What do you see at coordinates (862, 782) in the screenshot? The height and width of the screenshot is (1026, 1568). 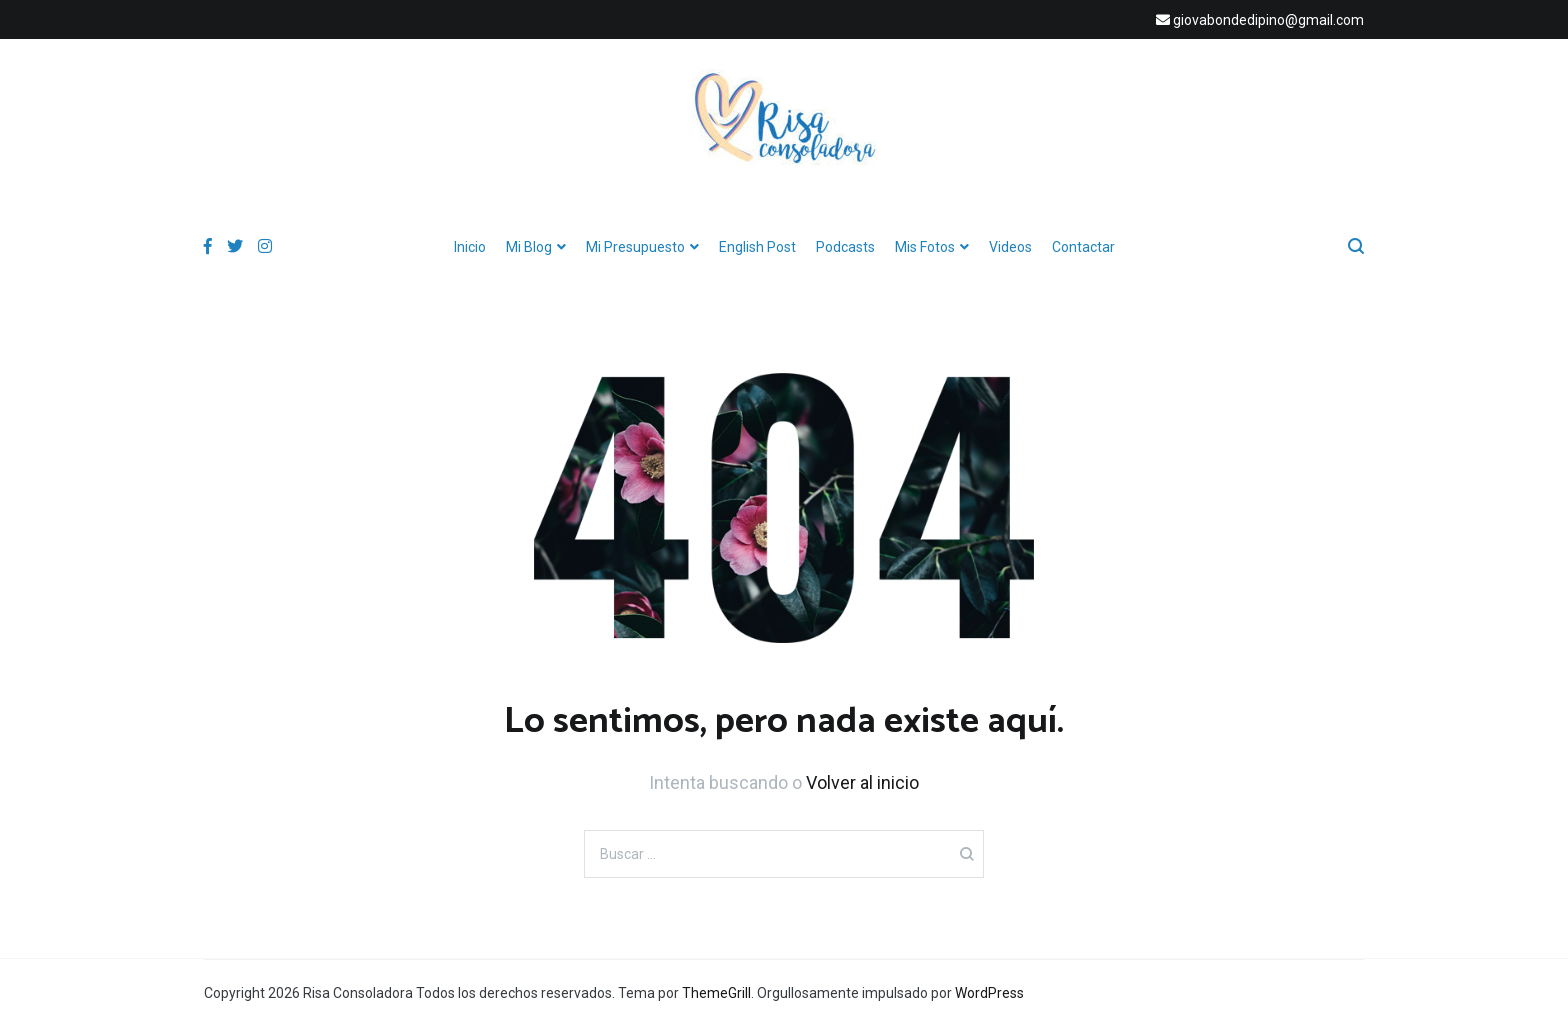 I see `Volver al inicio` at bounding box center [862, 782].